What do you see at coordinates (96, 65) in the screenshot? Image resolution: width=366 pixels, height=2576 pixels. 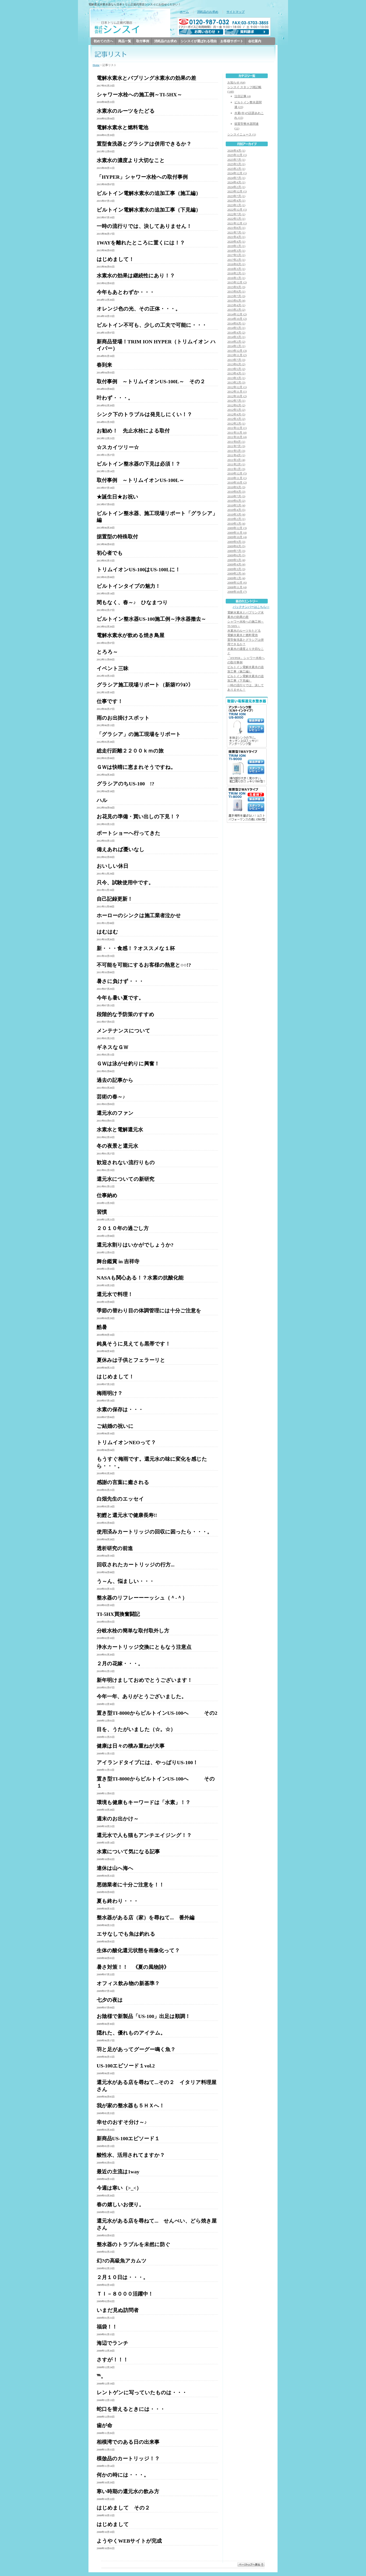 I see `Home` at bounding box center [96, 65].